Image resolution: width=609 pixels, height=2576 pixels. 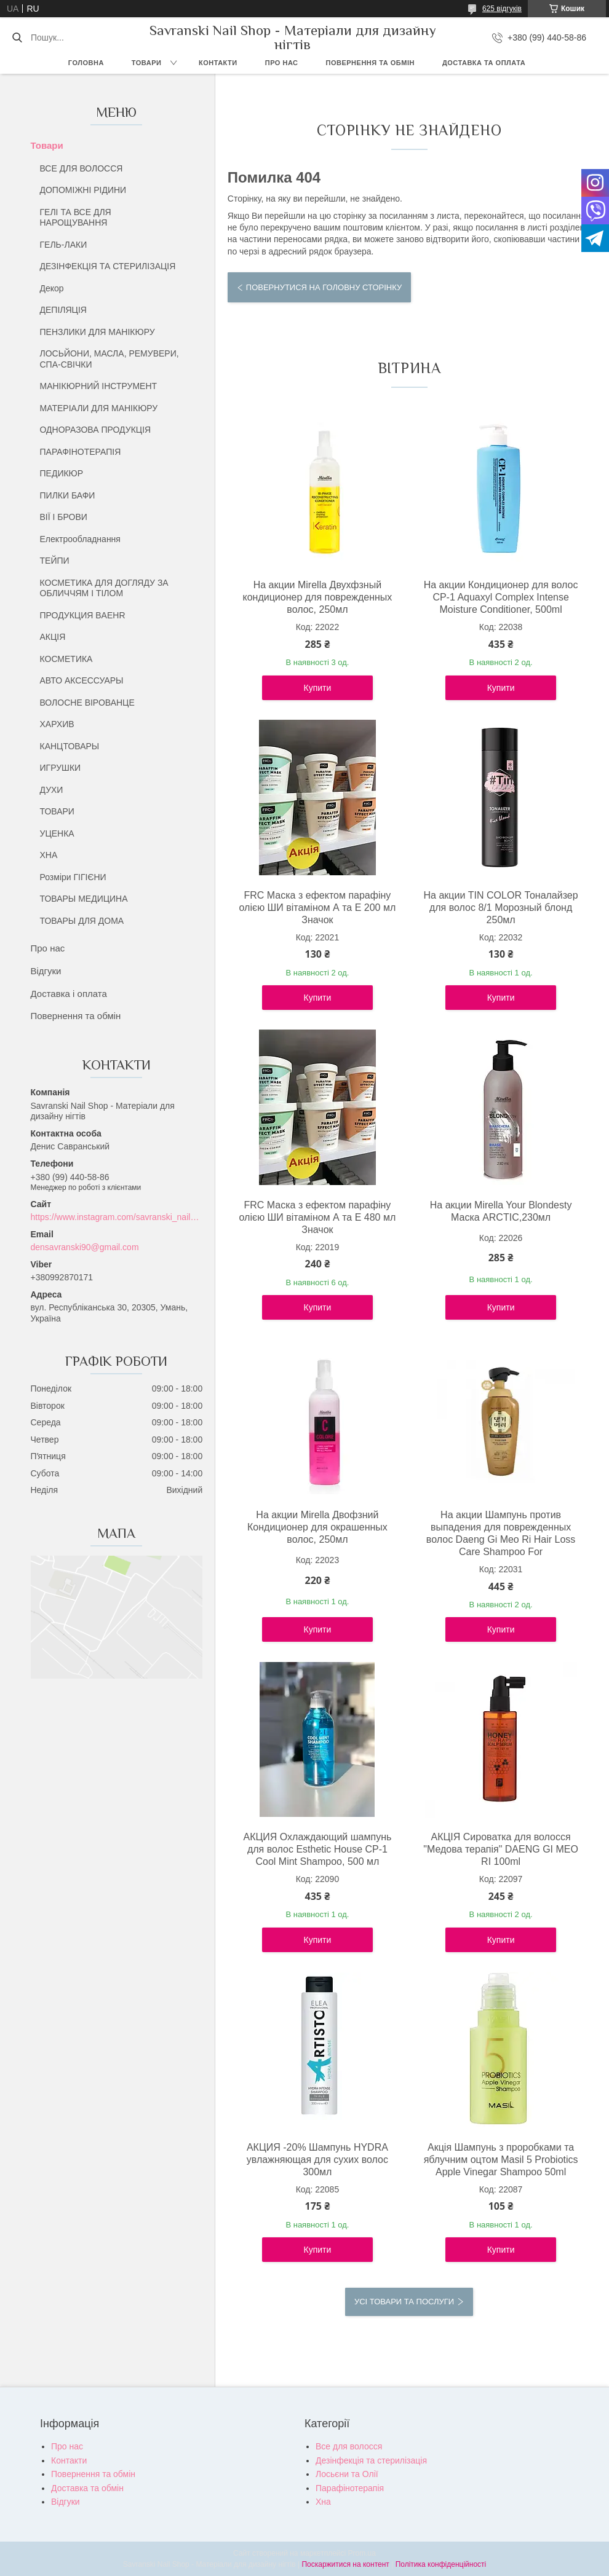 I want to click on КАНЦТОВАРЫ, so click(x=70, y=746).